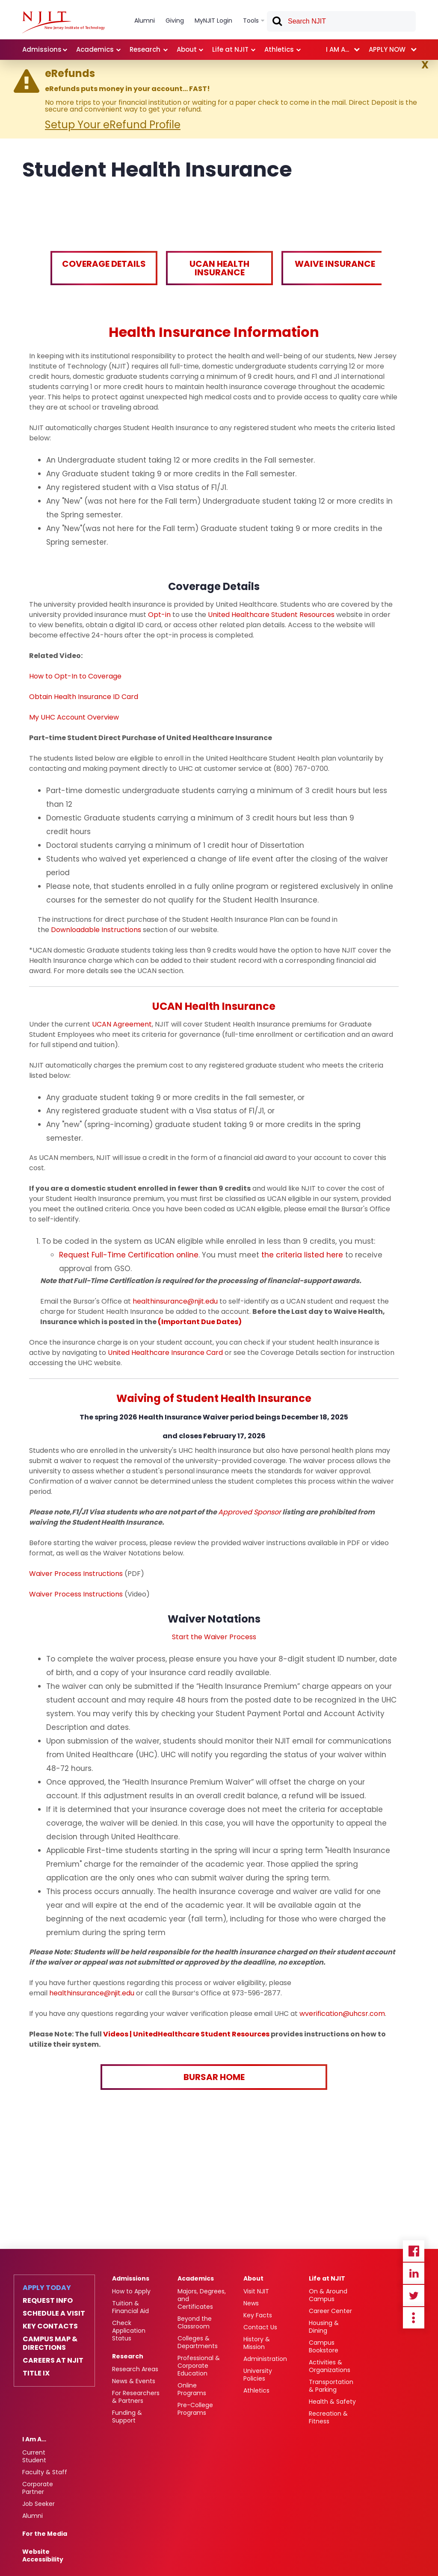 This screenshot has width=438, height=2576. Describe the element at coordinates (37, 2488) in the screenshot. I see `Corporate Partner` at that location.